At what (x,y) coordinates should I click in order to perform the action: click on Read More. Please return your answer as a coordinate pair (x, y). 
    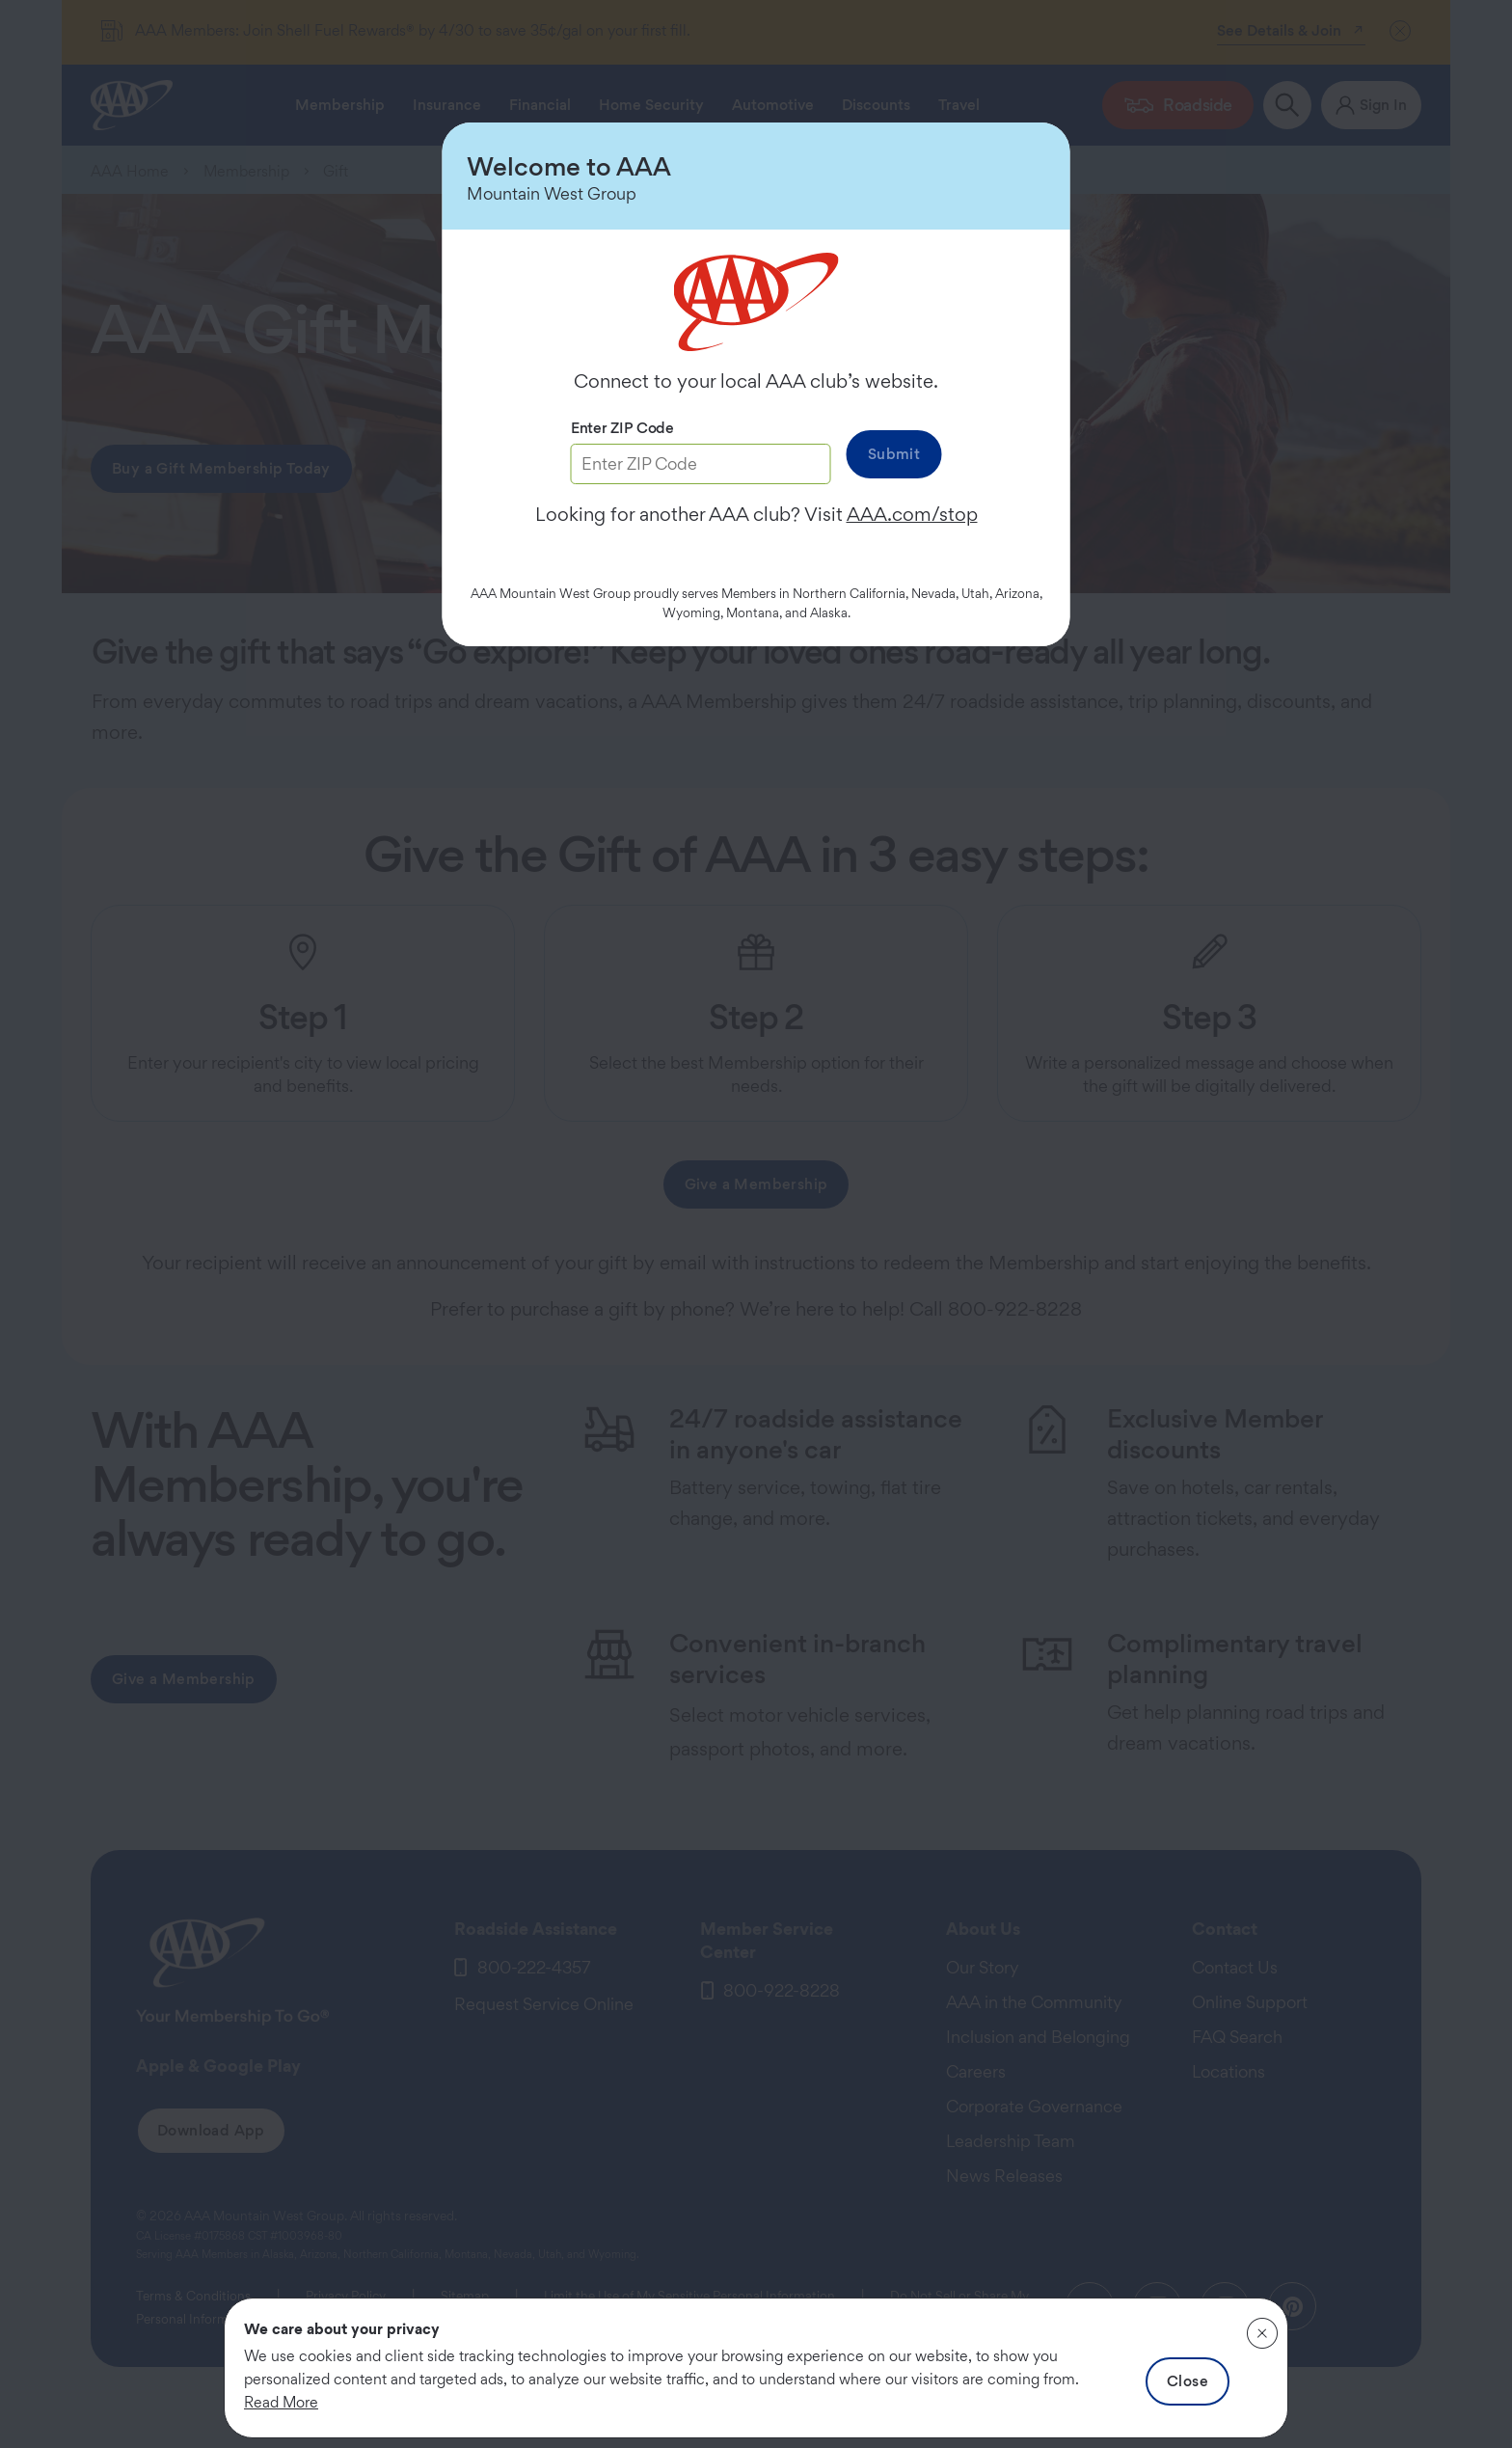
    Looking at the image, I should click on (281, 2402).